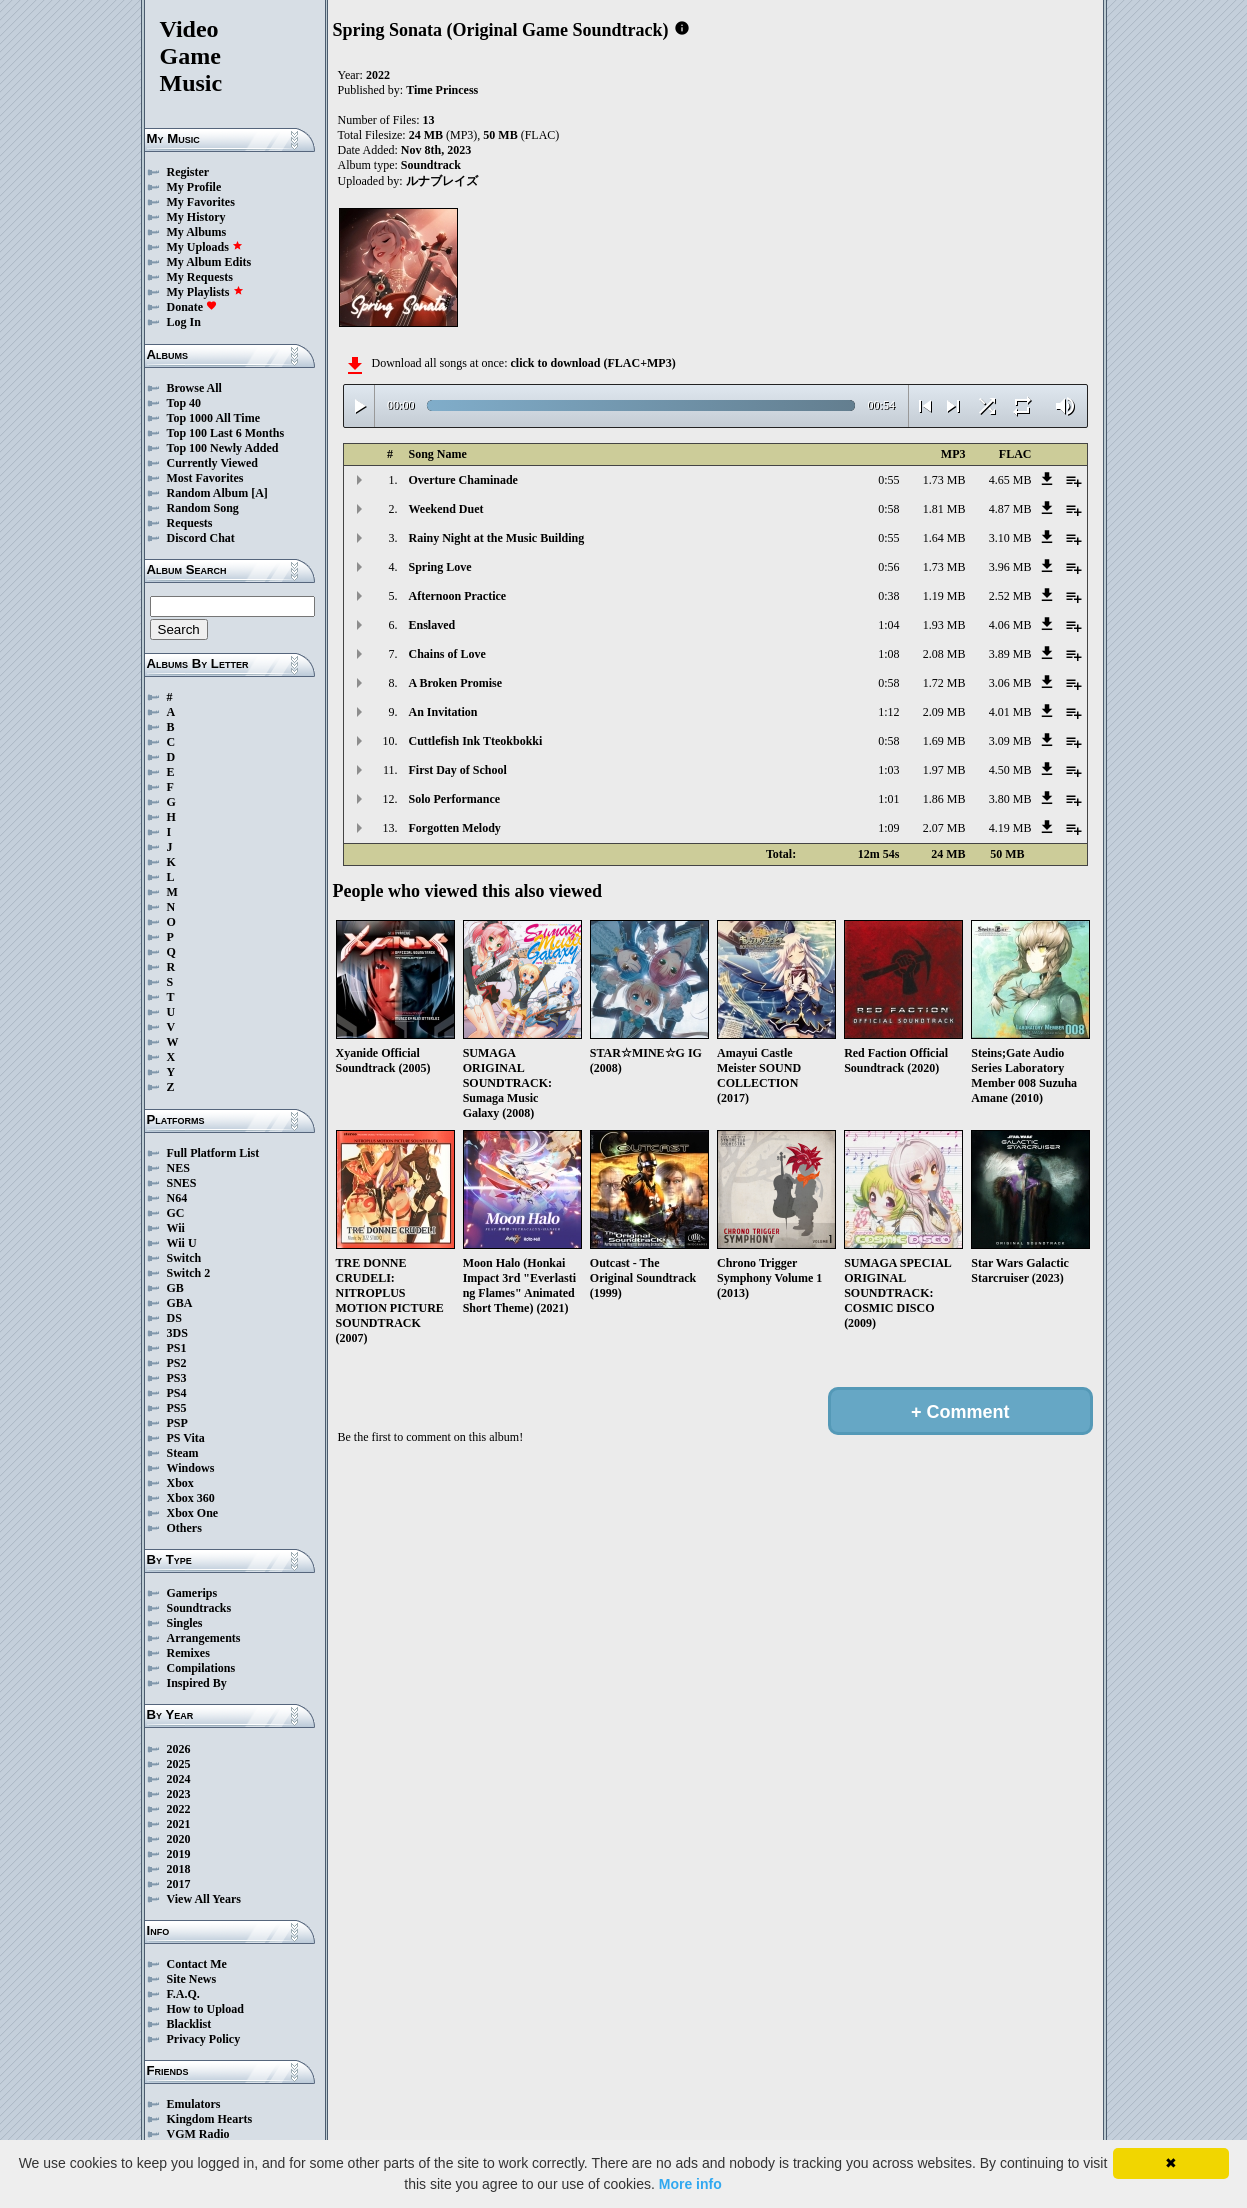  What do you see at coordinates (1010, 538) in the screenshot?
I see `3.10 MB` at bounding box center [1010, 538].